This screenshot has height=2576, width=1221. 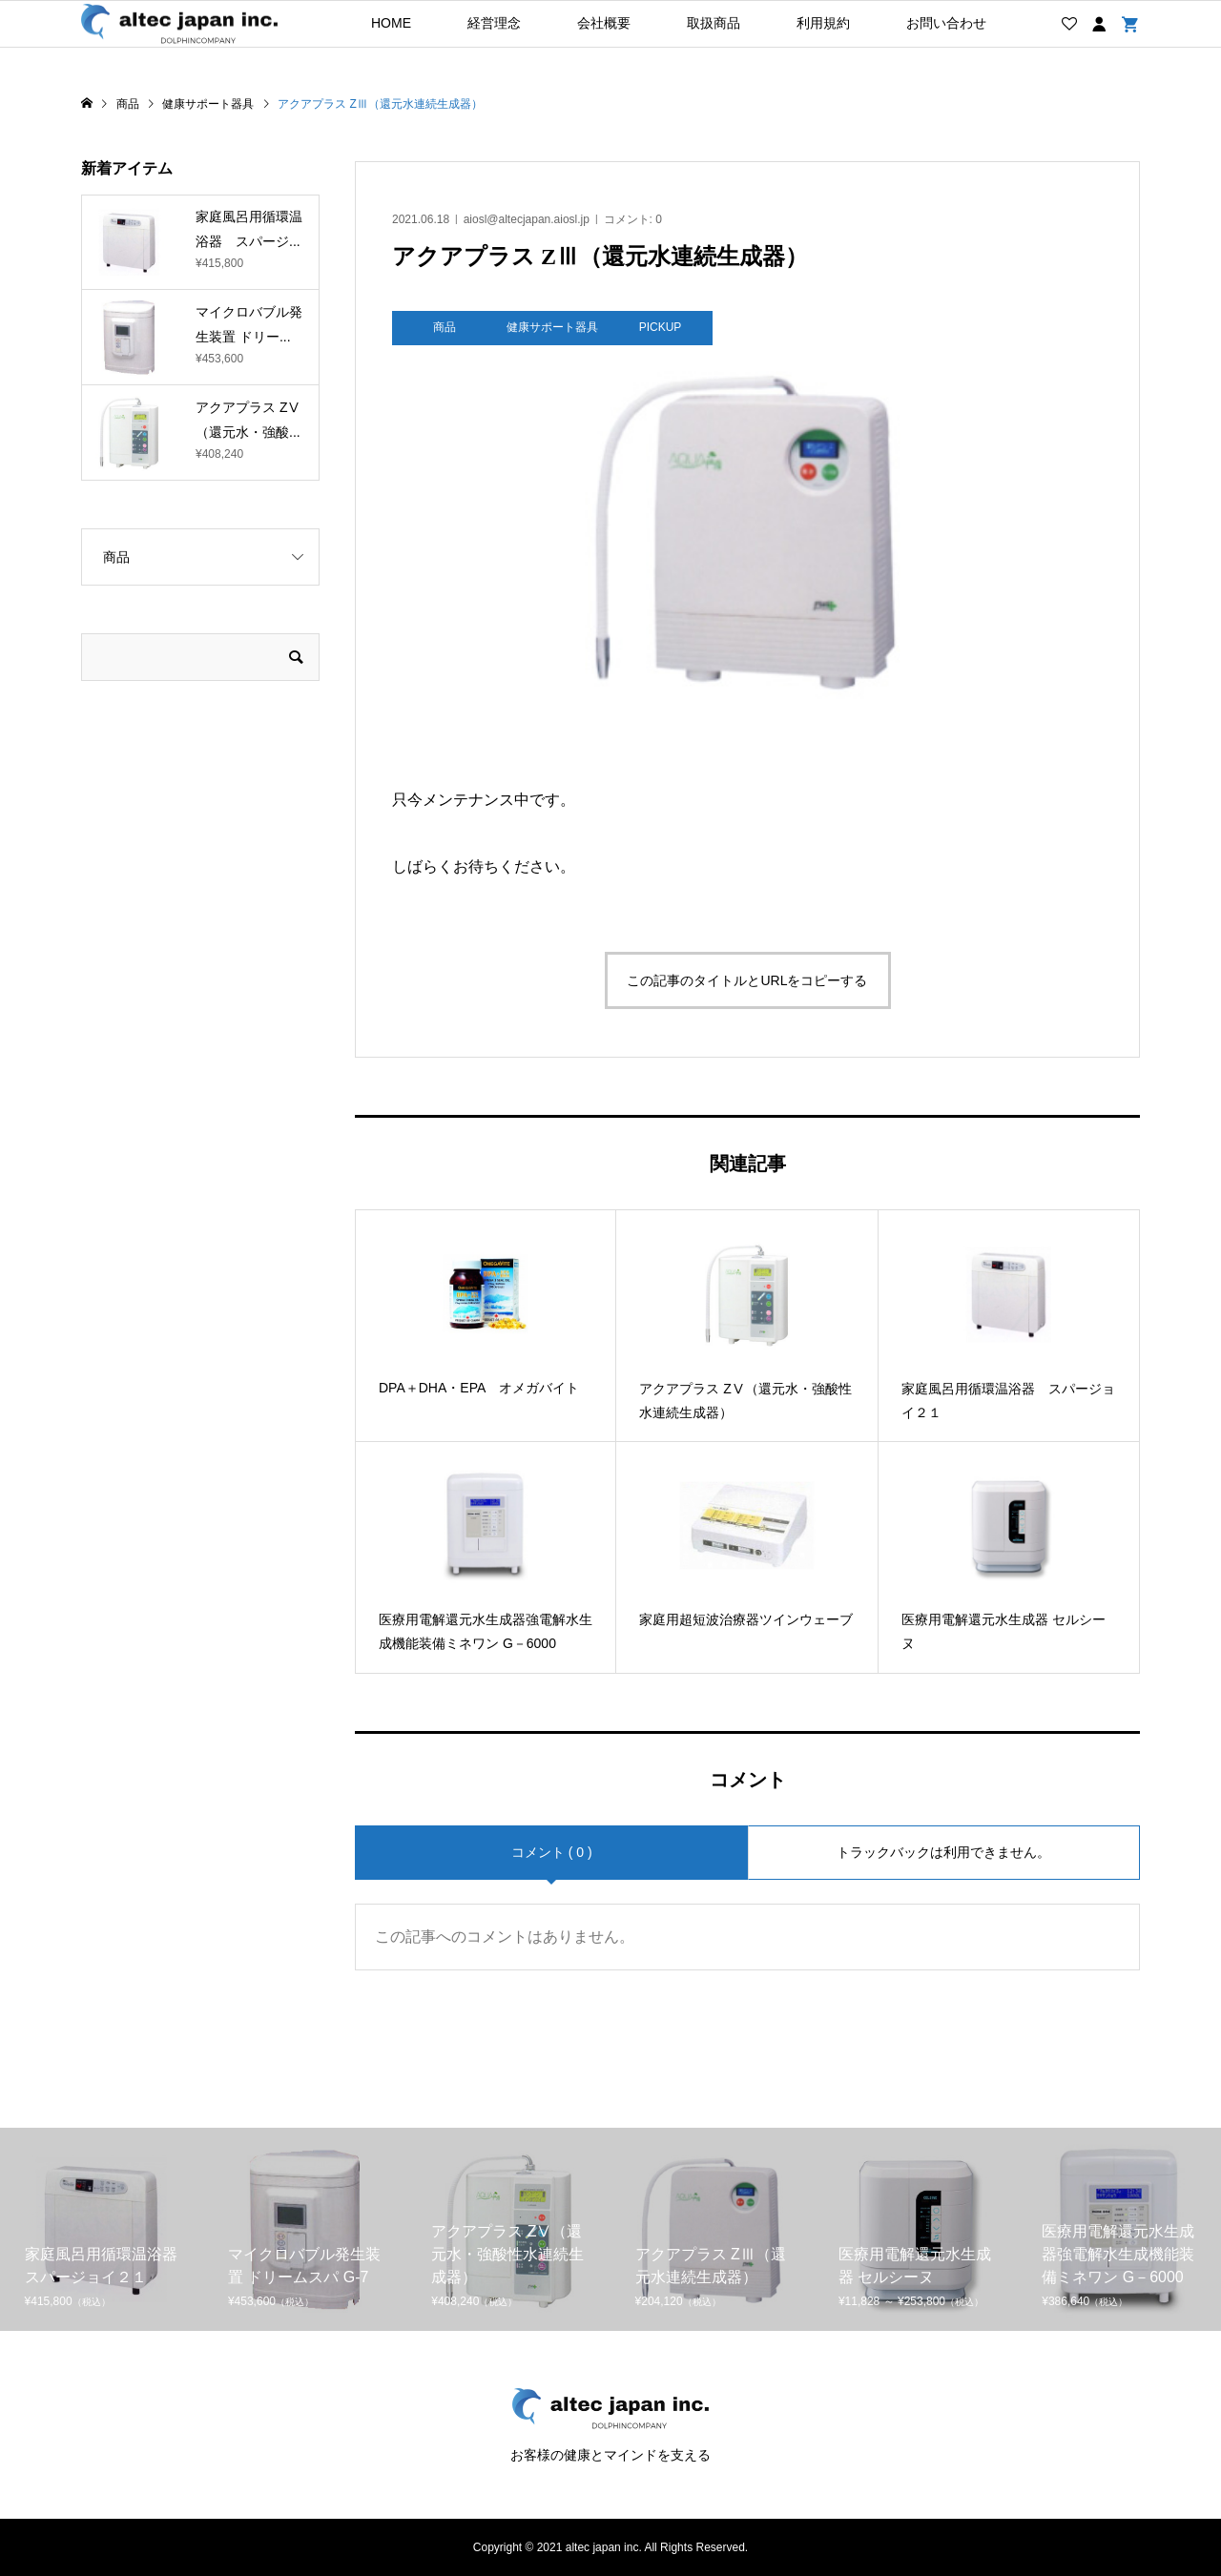 I want to click on 経営理念, so click(x=494, y=23).